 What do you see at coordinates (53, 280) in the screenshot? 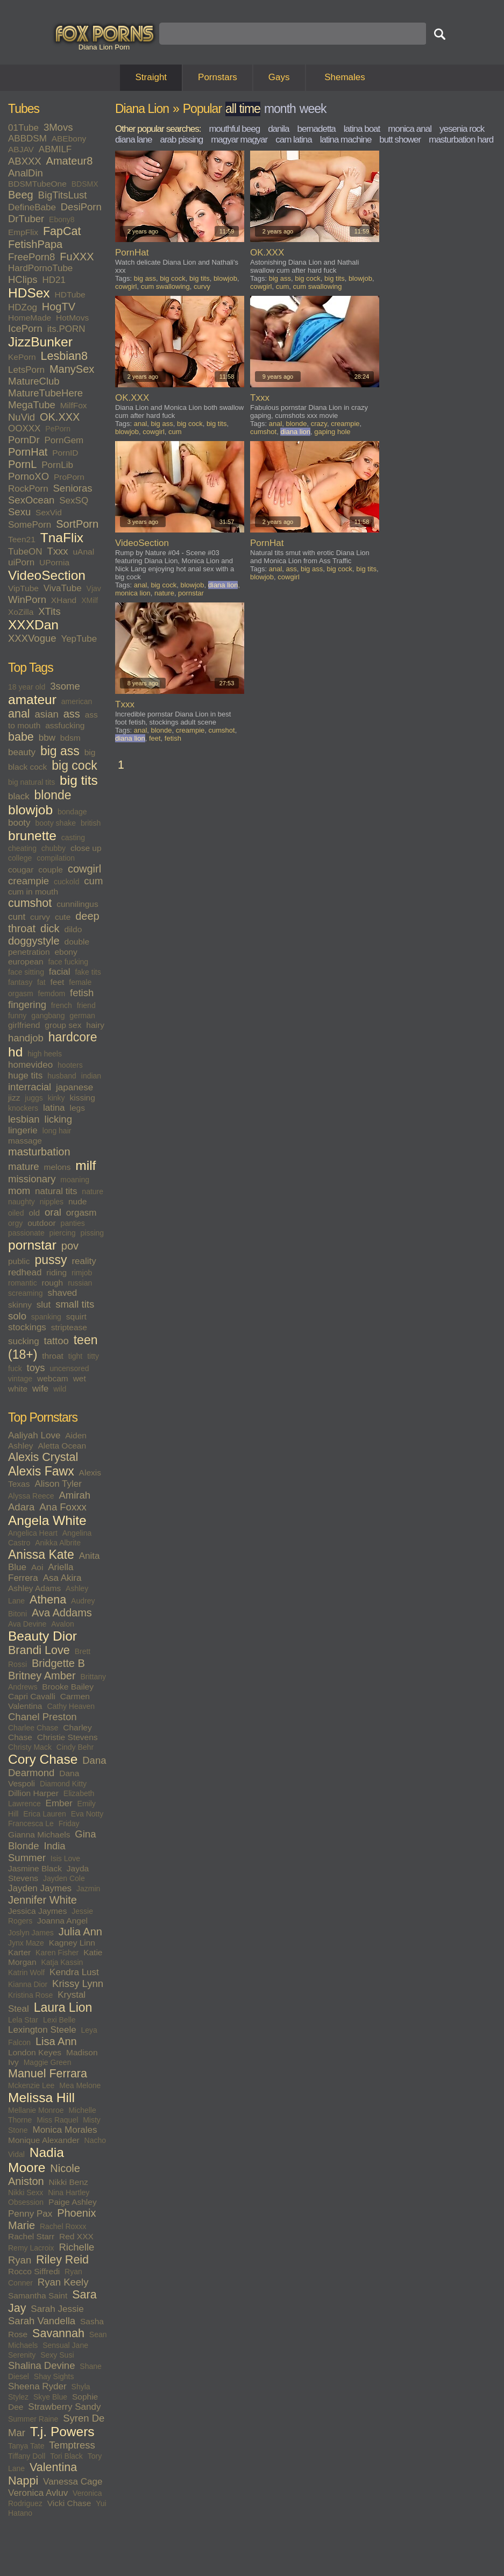
I see `HD21` at bounding box center [53, 280].